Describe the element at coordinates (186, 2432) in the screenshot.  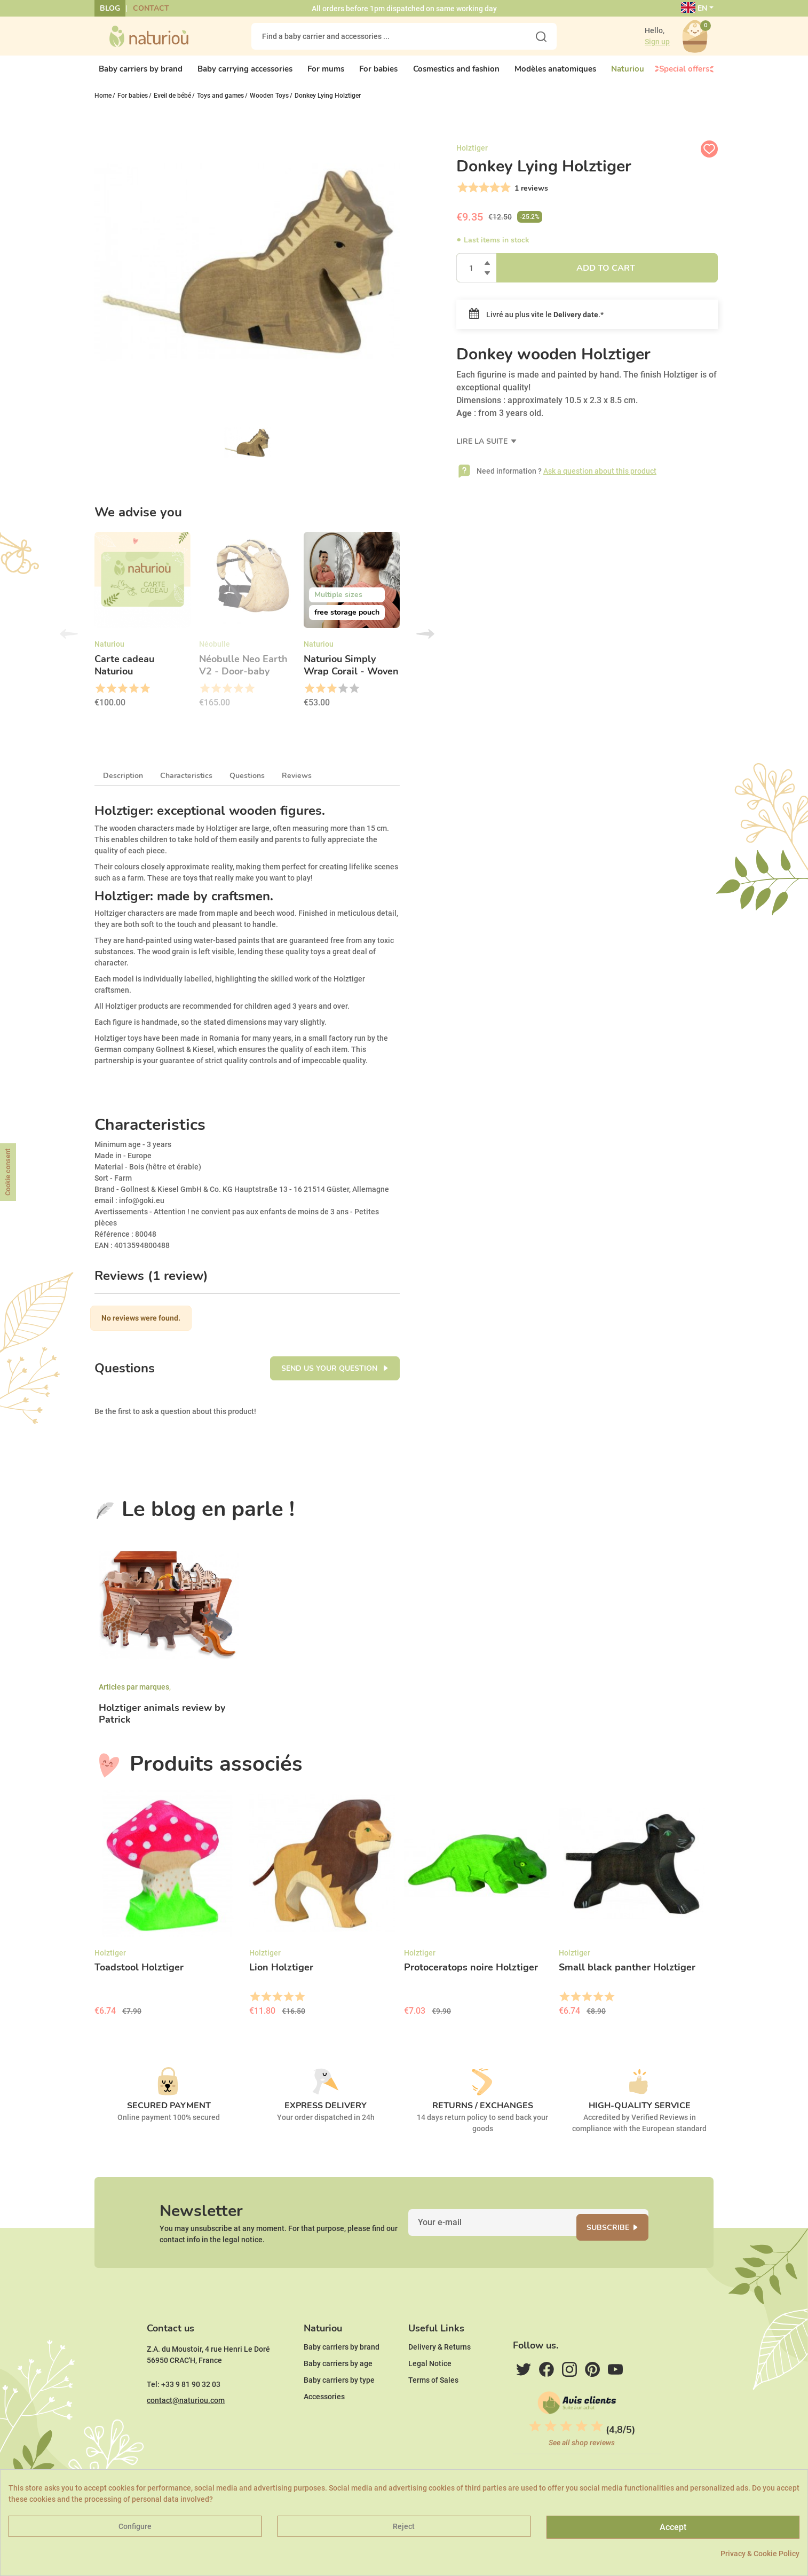
I see `contact@naturiou.com` at that location.